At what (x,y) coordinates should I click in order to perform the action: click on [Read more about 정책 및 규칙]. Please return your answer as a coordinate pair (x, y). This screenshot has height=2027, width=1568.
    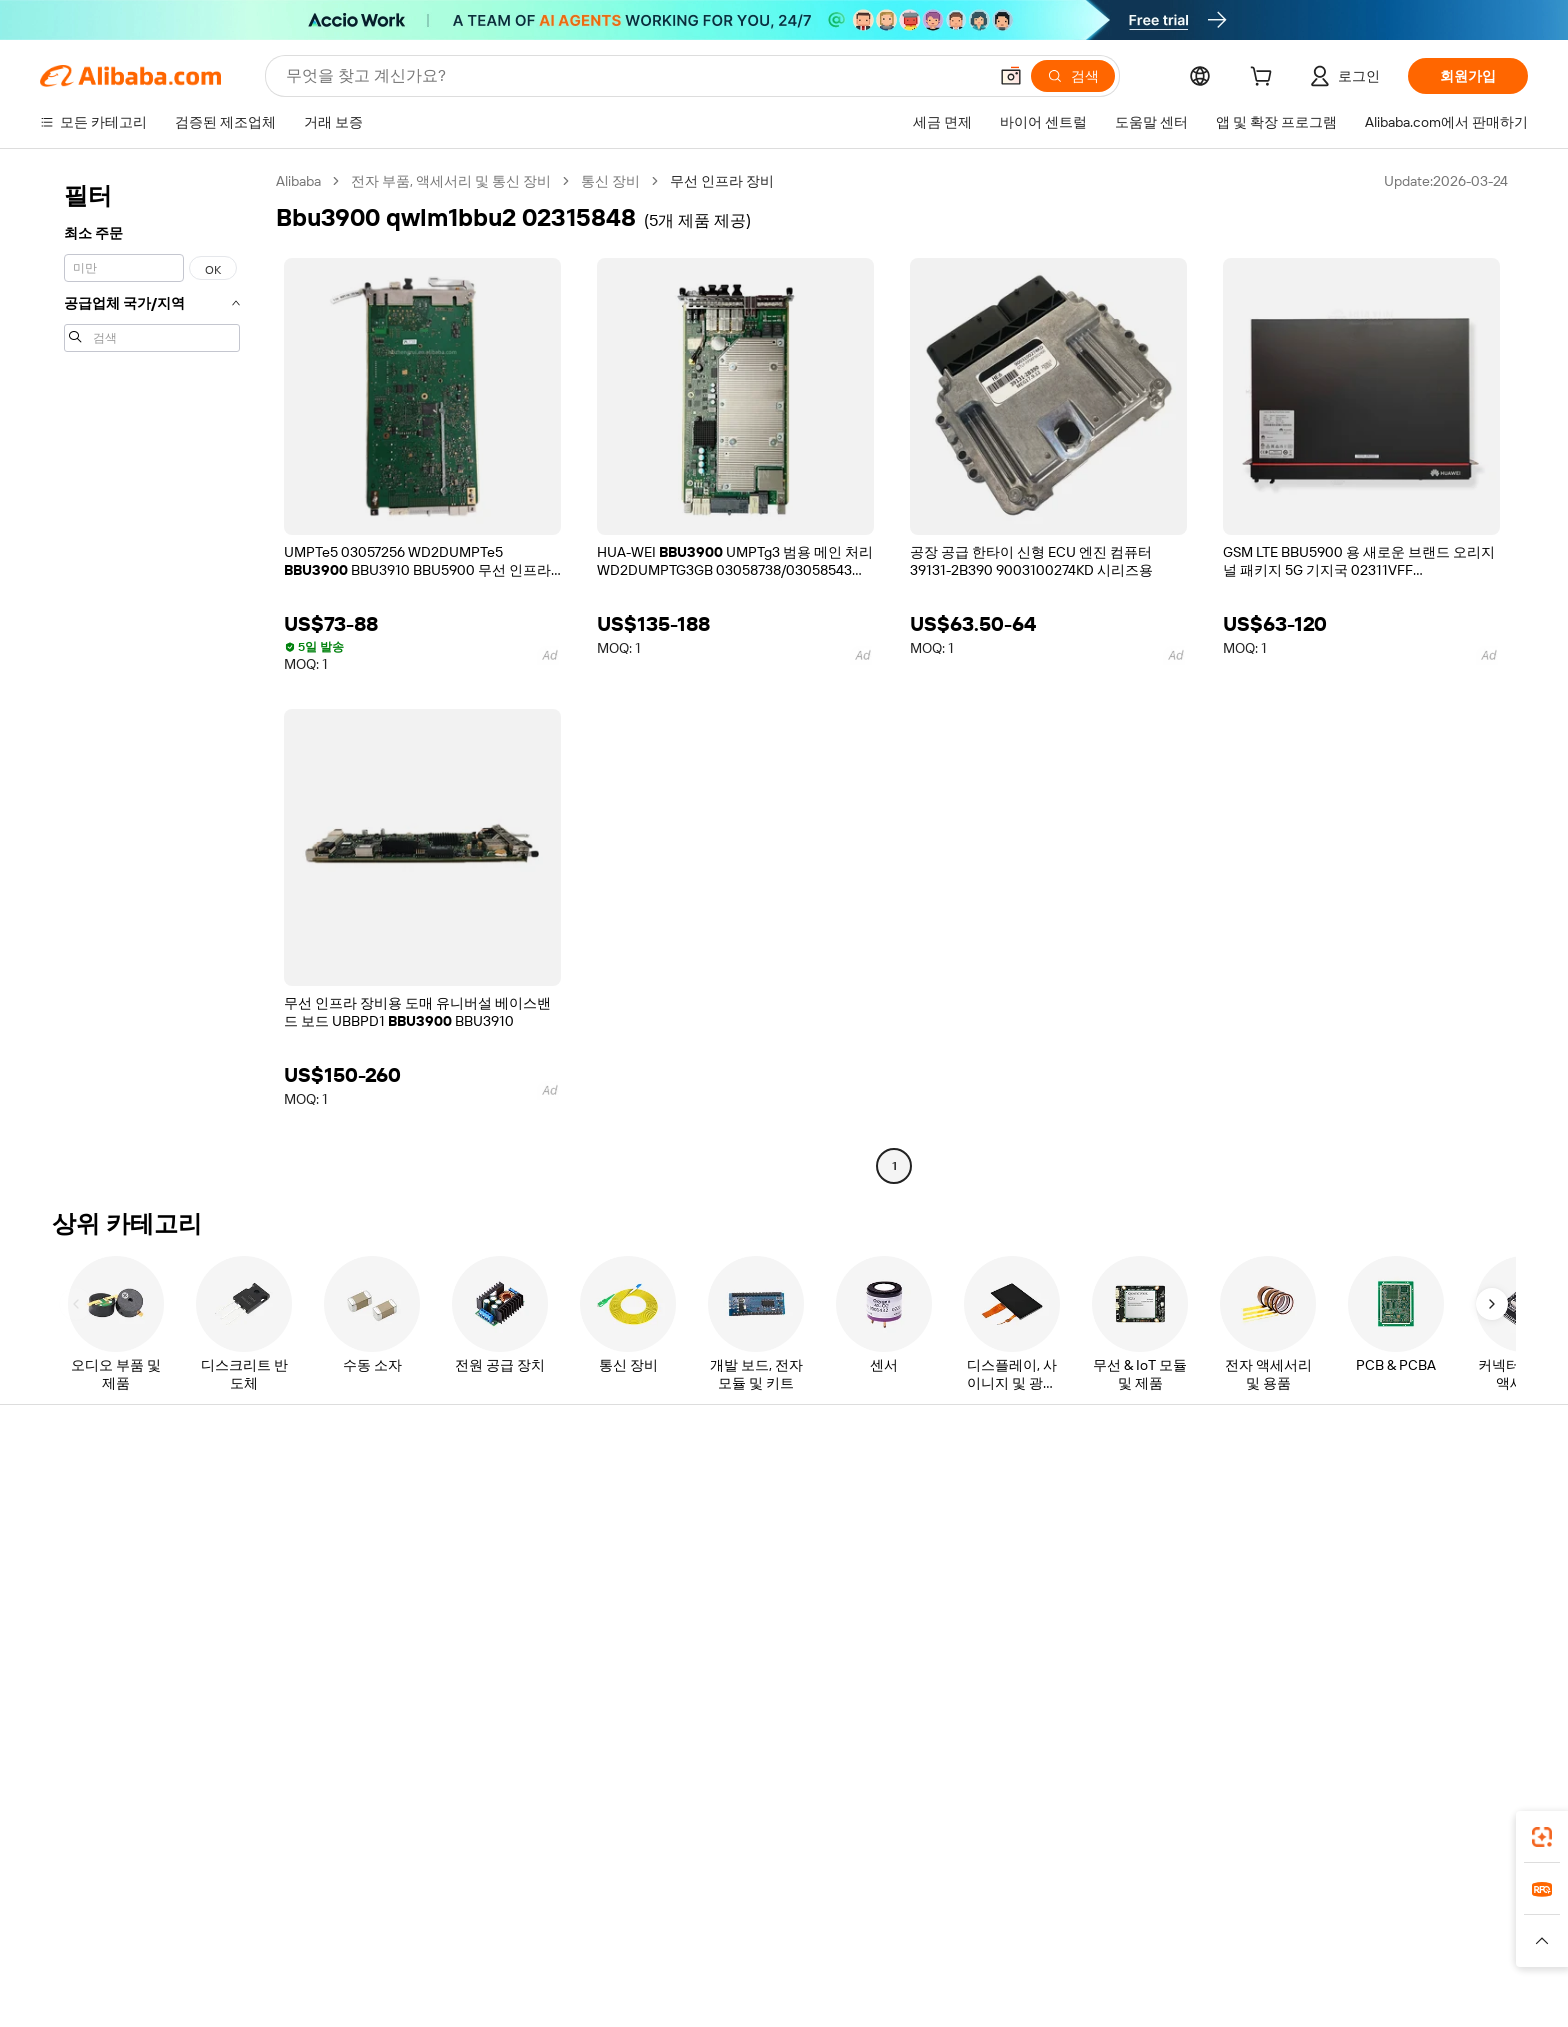
    Looking at the image, I should click on (484, 1966).